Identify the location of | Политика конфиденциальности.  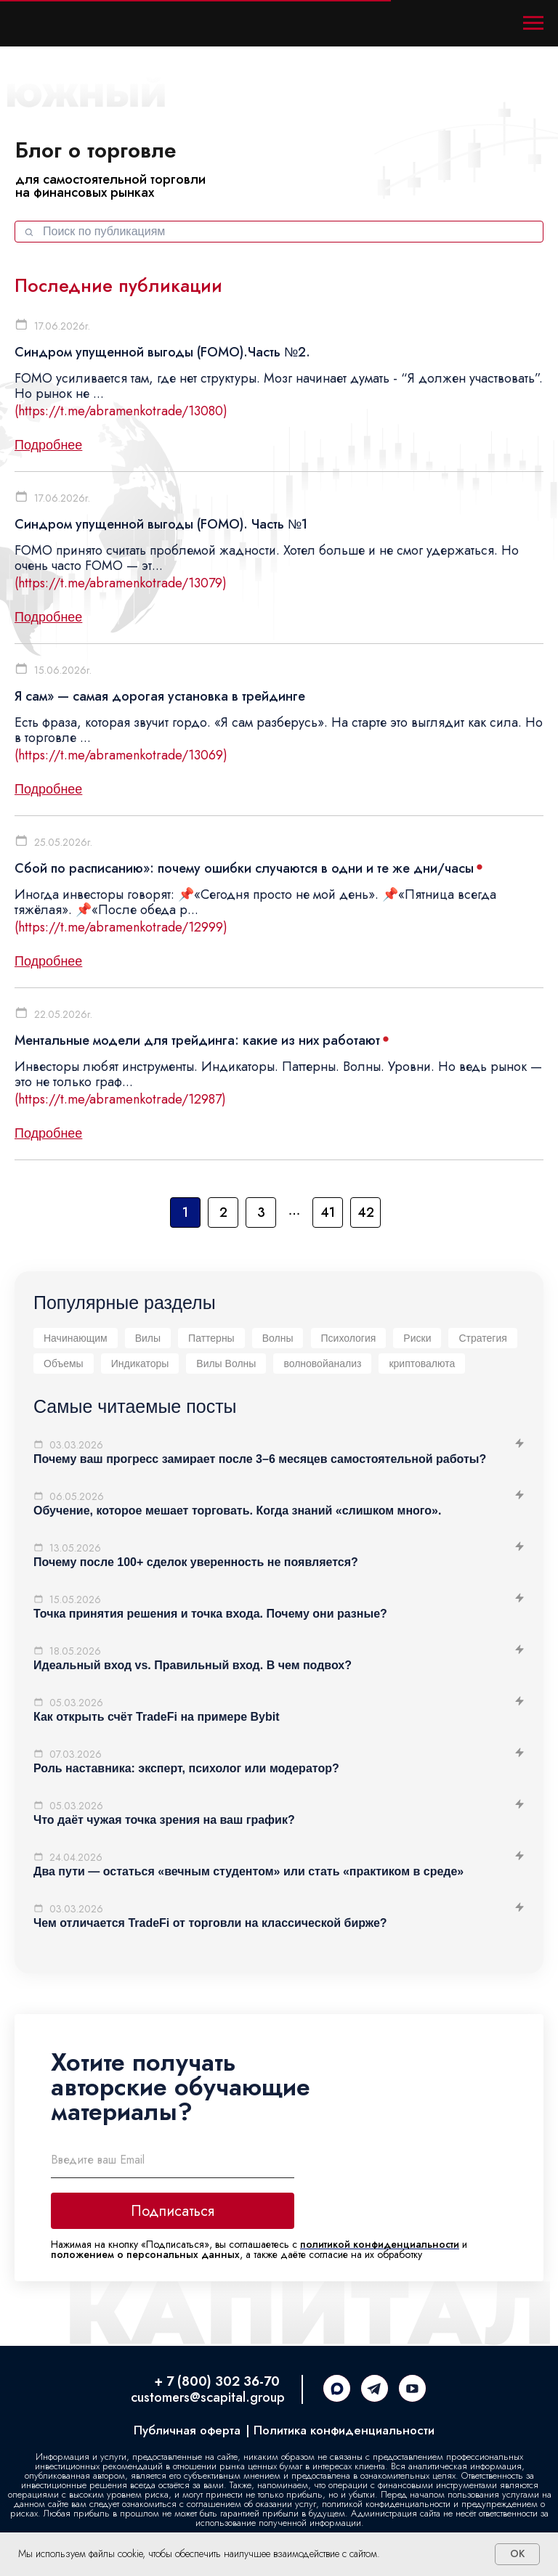
(340, 2430).